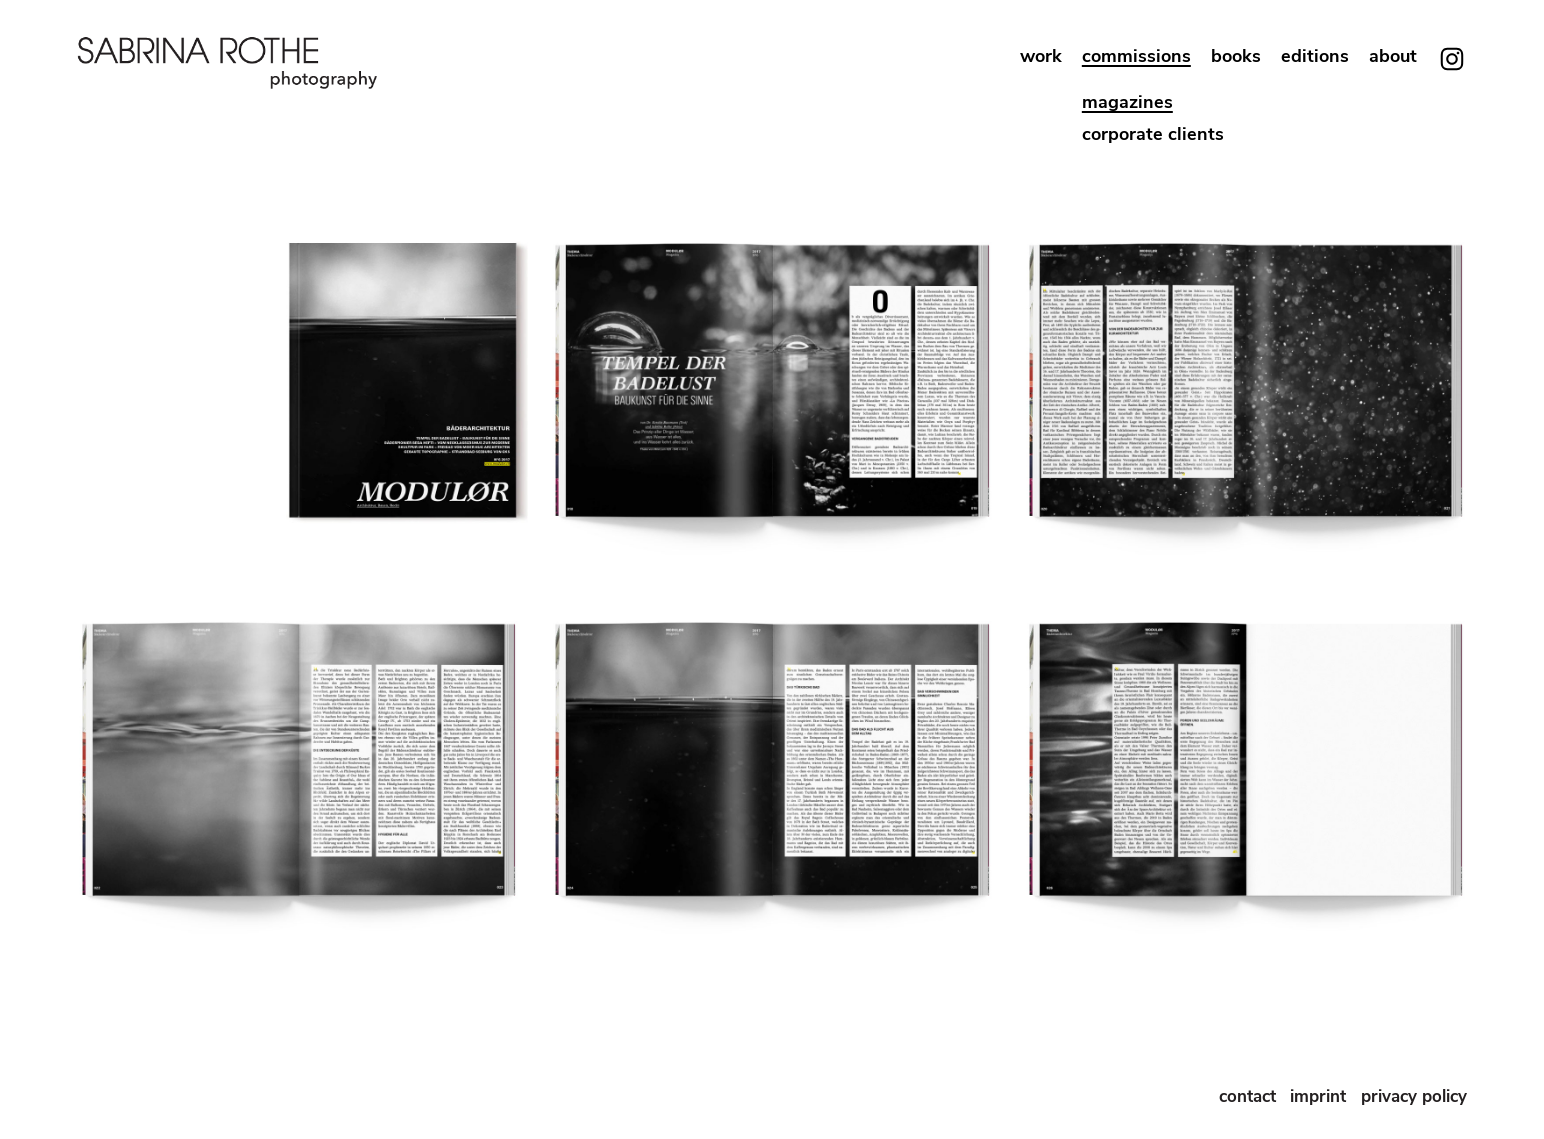 The width and height of the screenshot is (1544, 1139). What do you see at coordinates (1414, 1096) in the screenshot?
I see `privacy policy` at bounding box center [1414, 1096].